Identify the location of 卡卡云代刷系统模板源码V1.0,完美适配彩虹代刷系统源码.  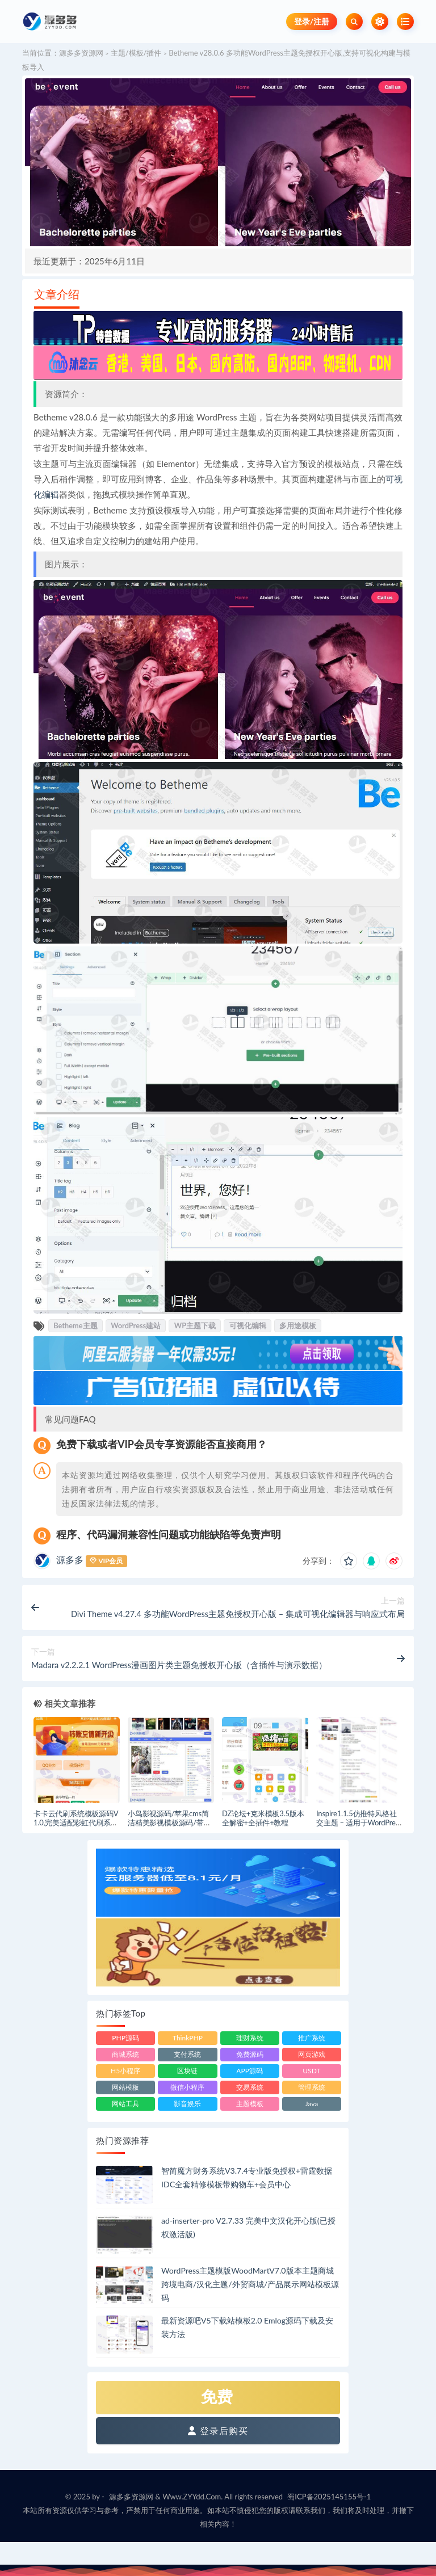
(75, 1823).